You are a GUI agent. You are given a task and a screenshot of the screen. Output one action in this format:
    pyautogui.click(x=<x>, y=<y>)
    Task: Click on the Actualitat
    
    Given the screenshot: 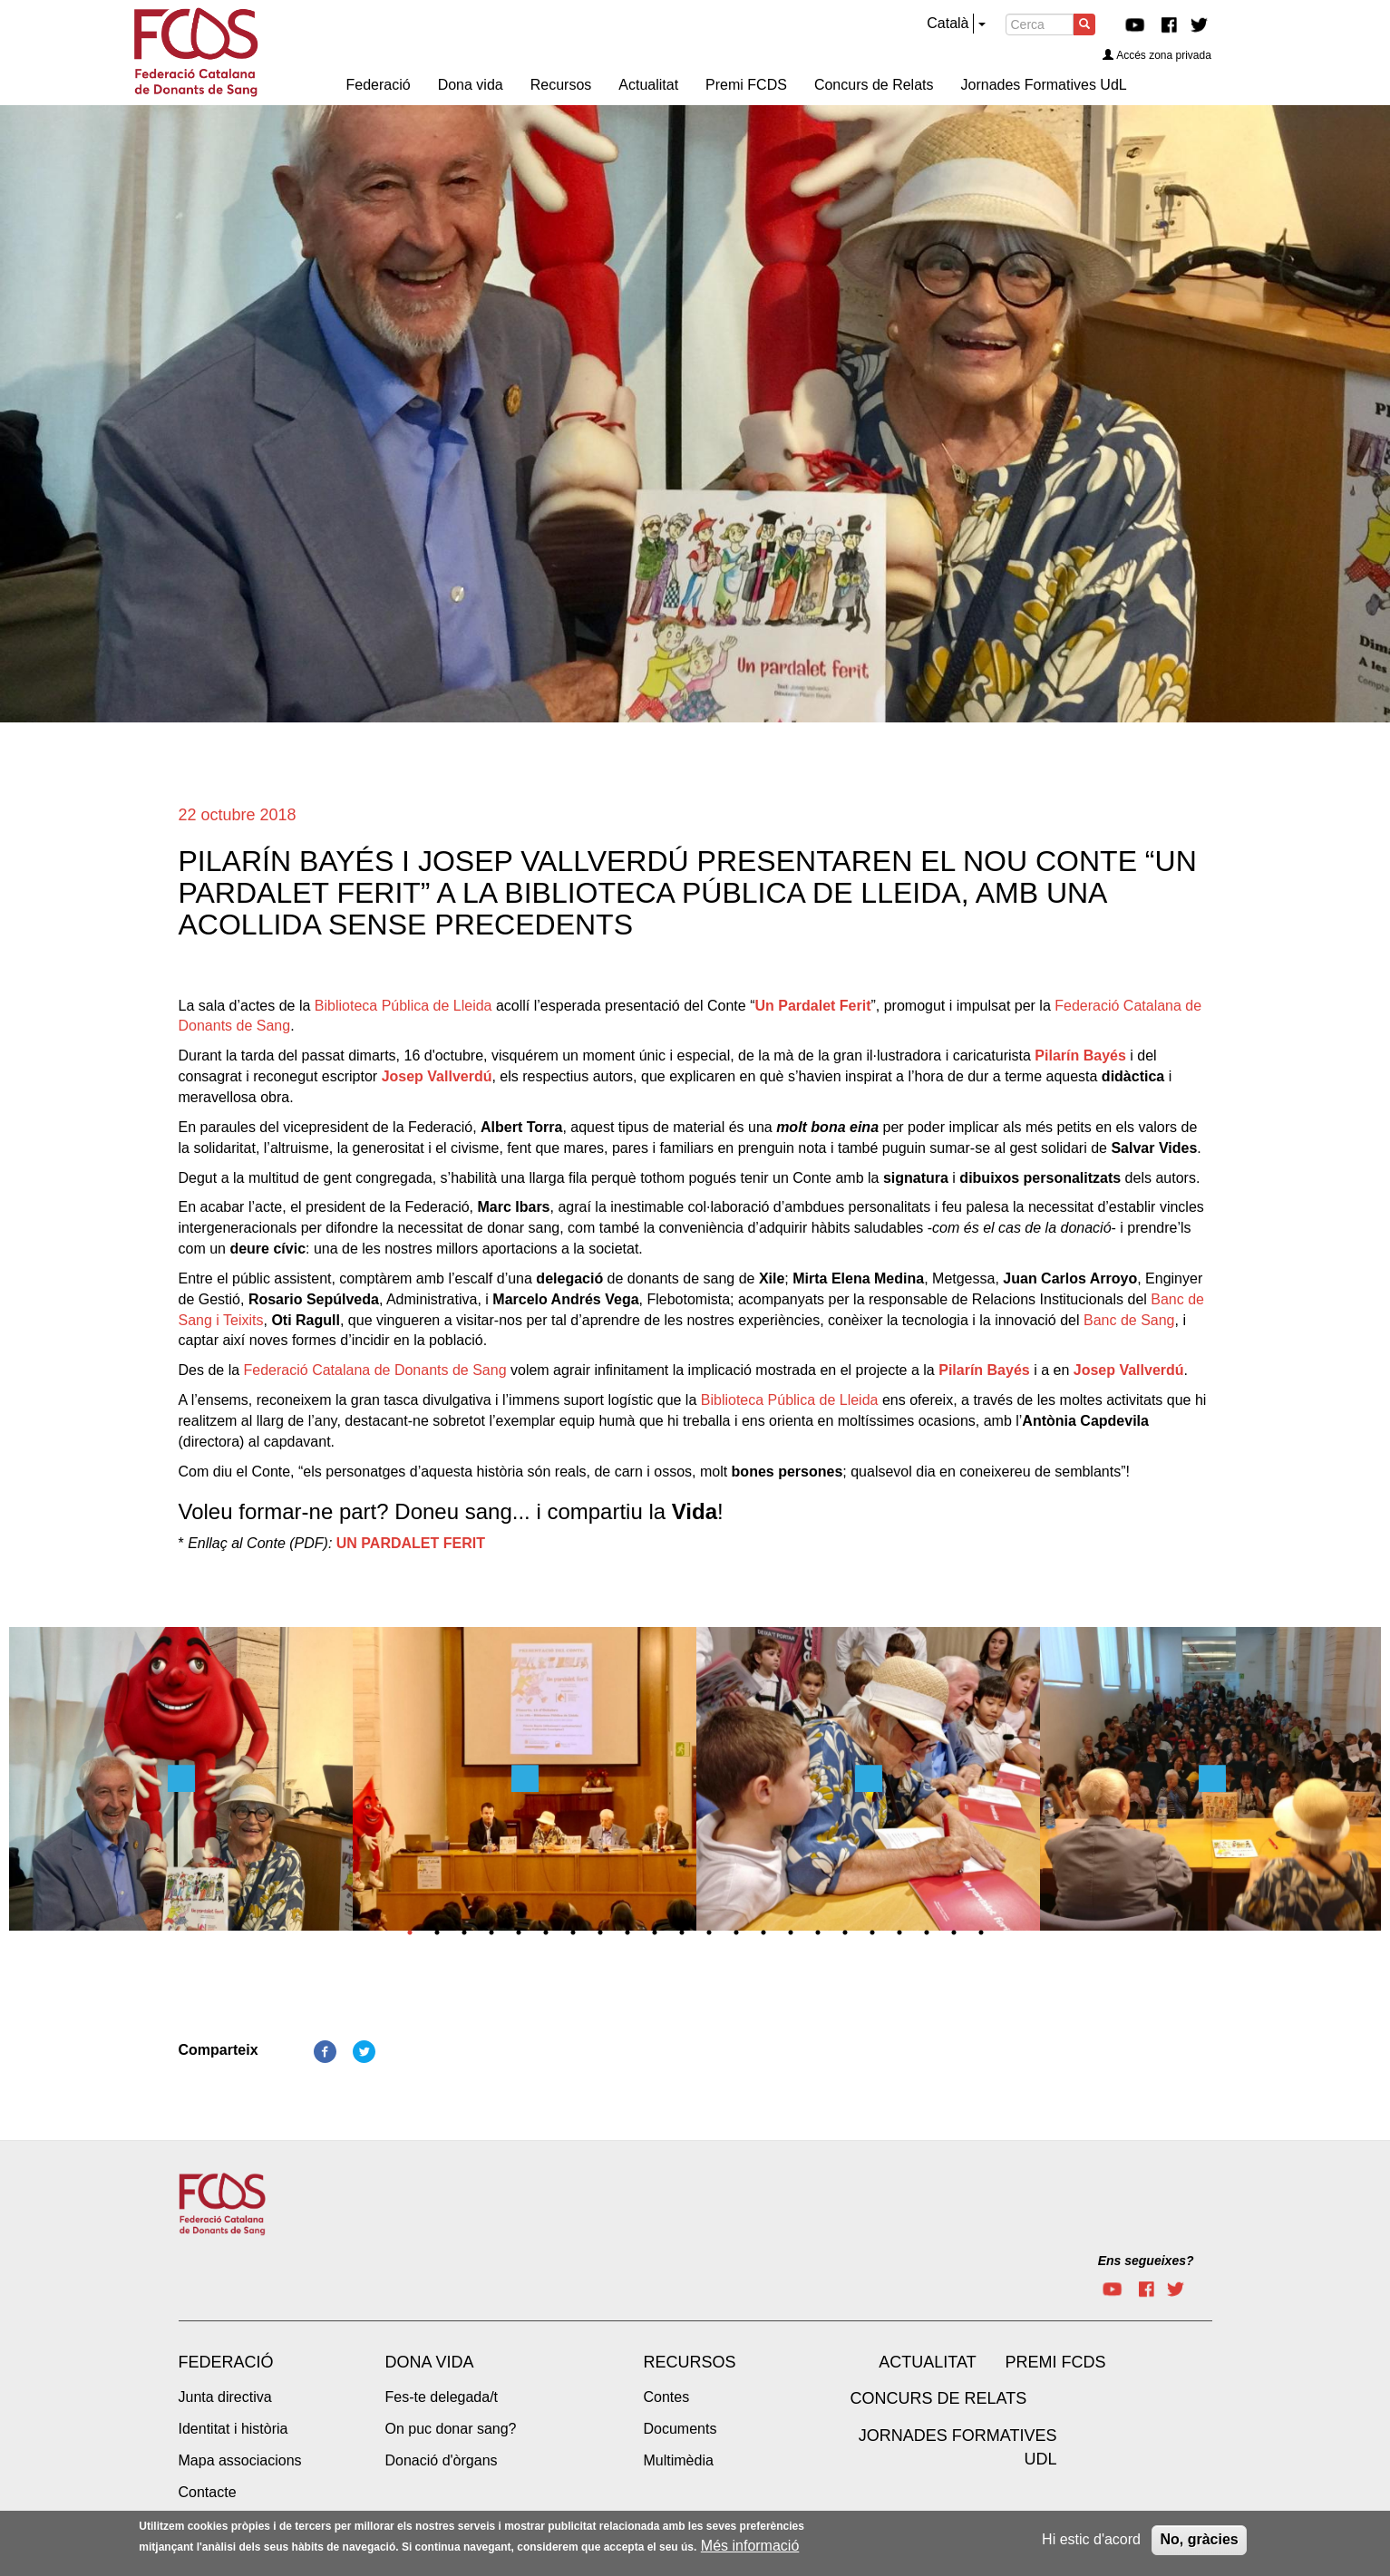 What is the action you would take?
    pyautogui.click(x=927, y=2362)
    